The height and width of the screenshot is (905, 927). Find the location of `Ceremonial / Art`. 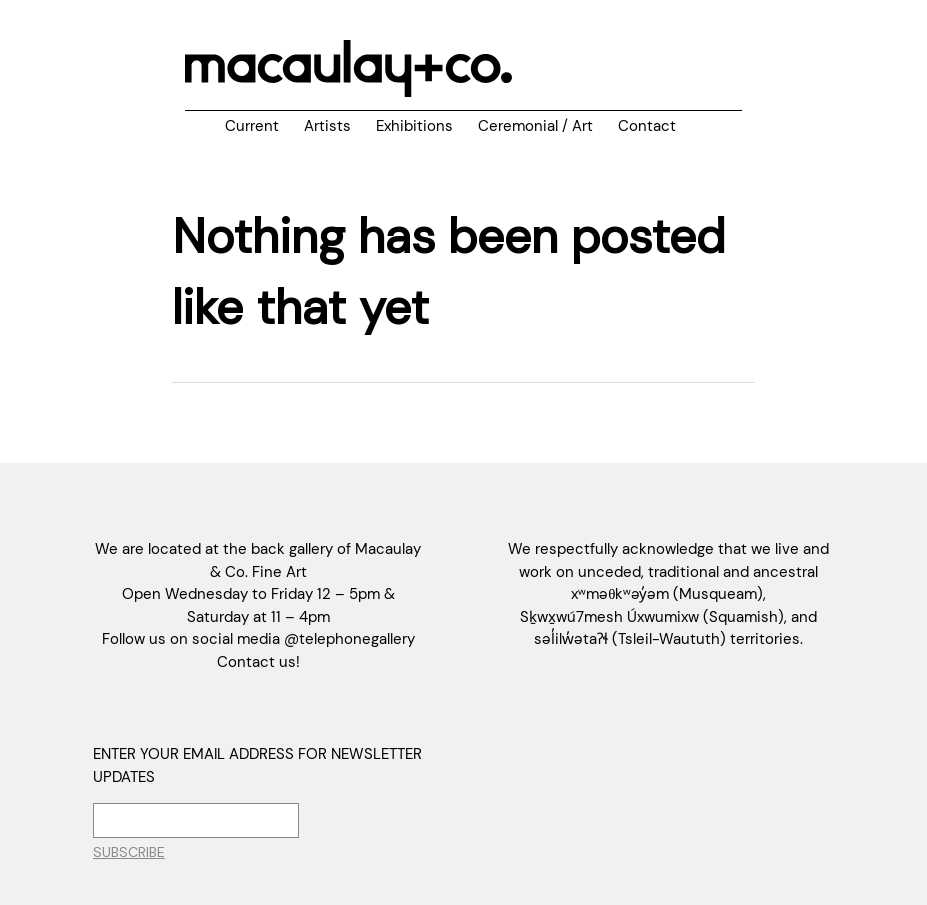

Ceremonial / Art is located at coordinates (535, 126).